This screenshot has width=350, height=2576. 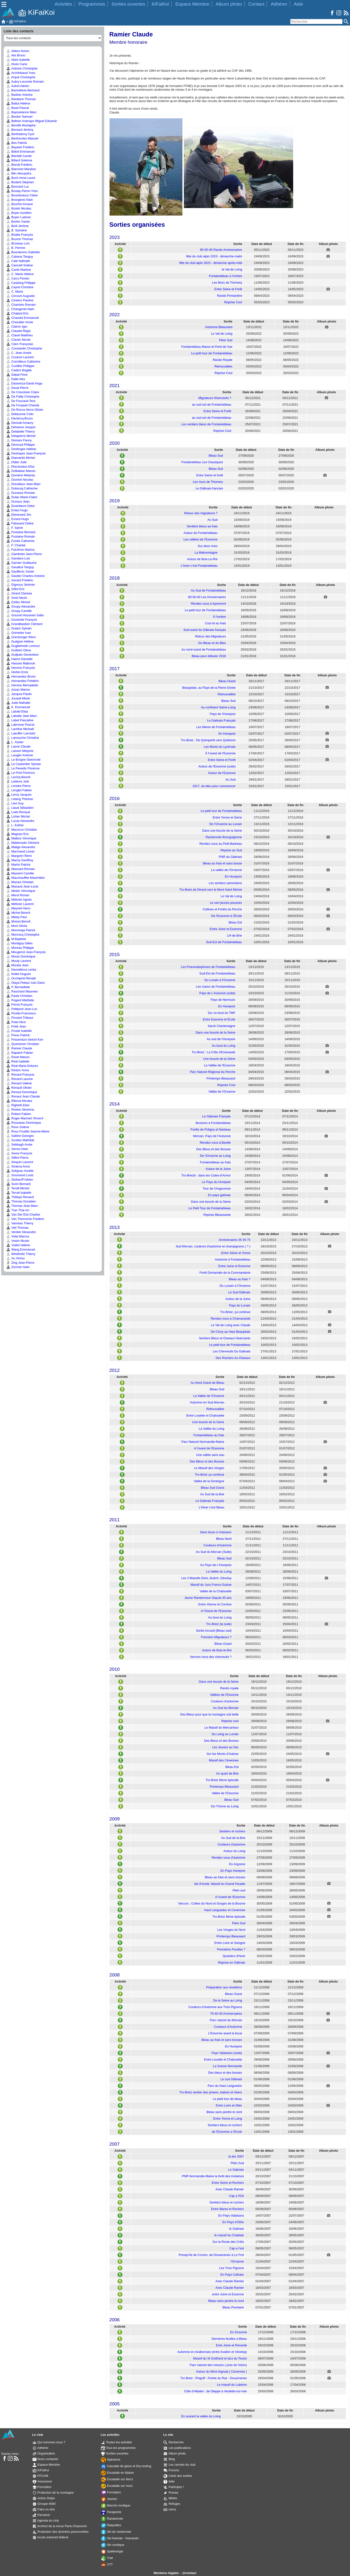 What do you see at coordinates (210, 263) in the screenshot?
I see `fête du club alpin 2023 - dimanche après-midi` at bounding box center [210, 263].